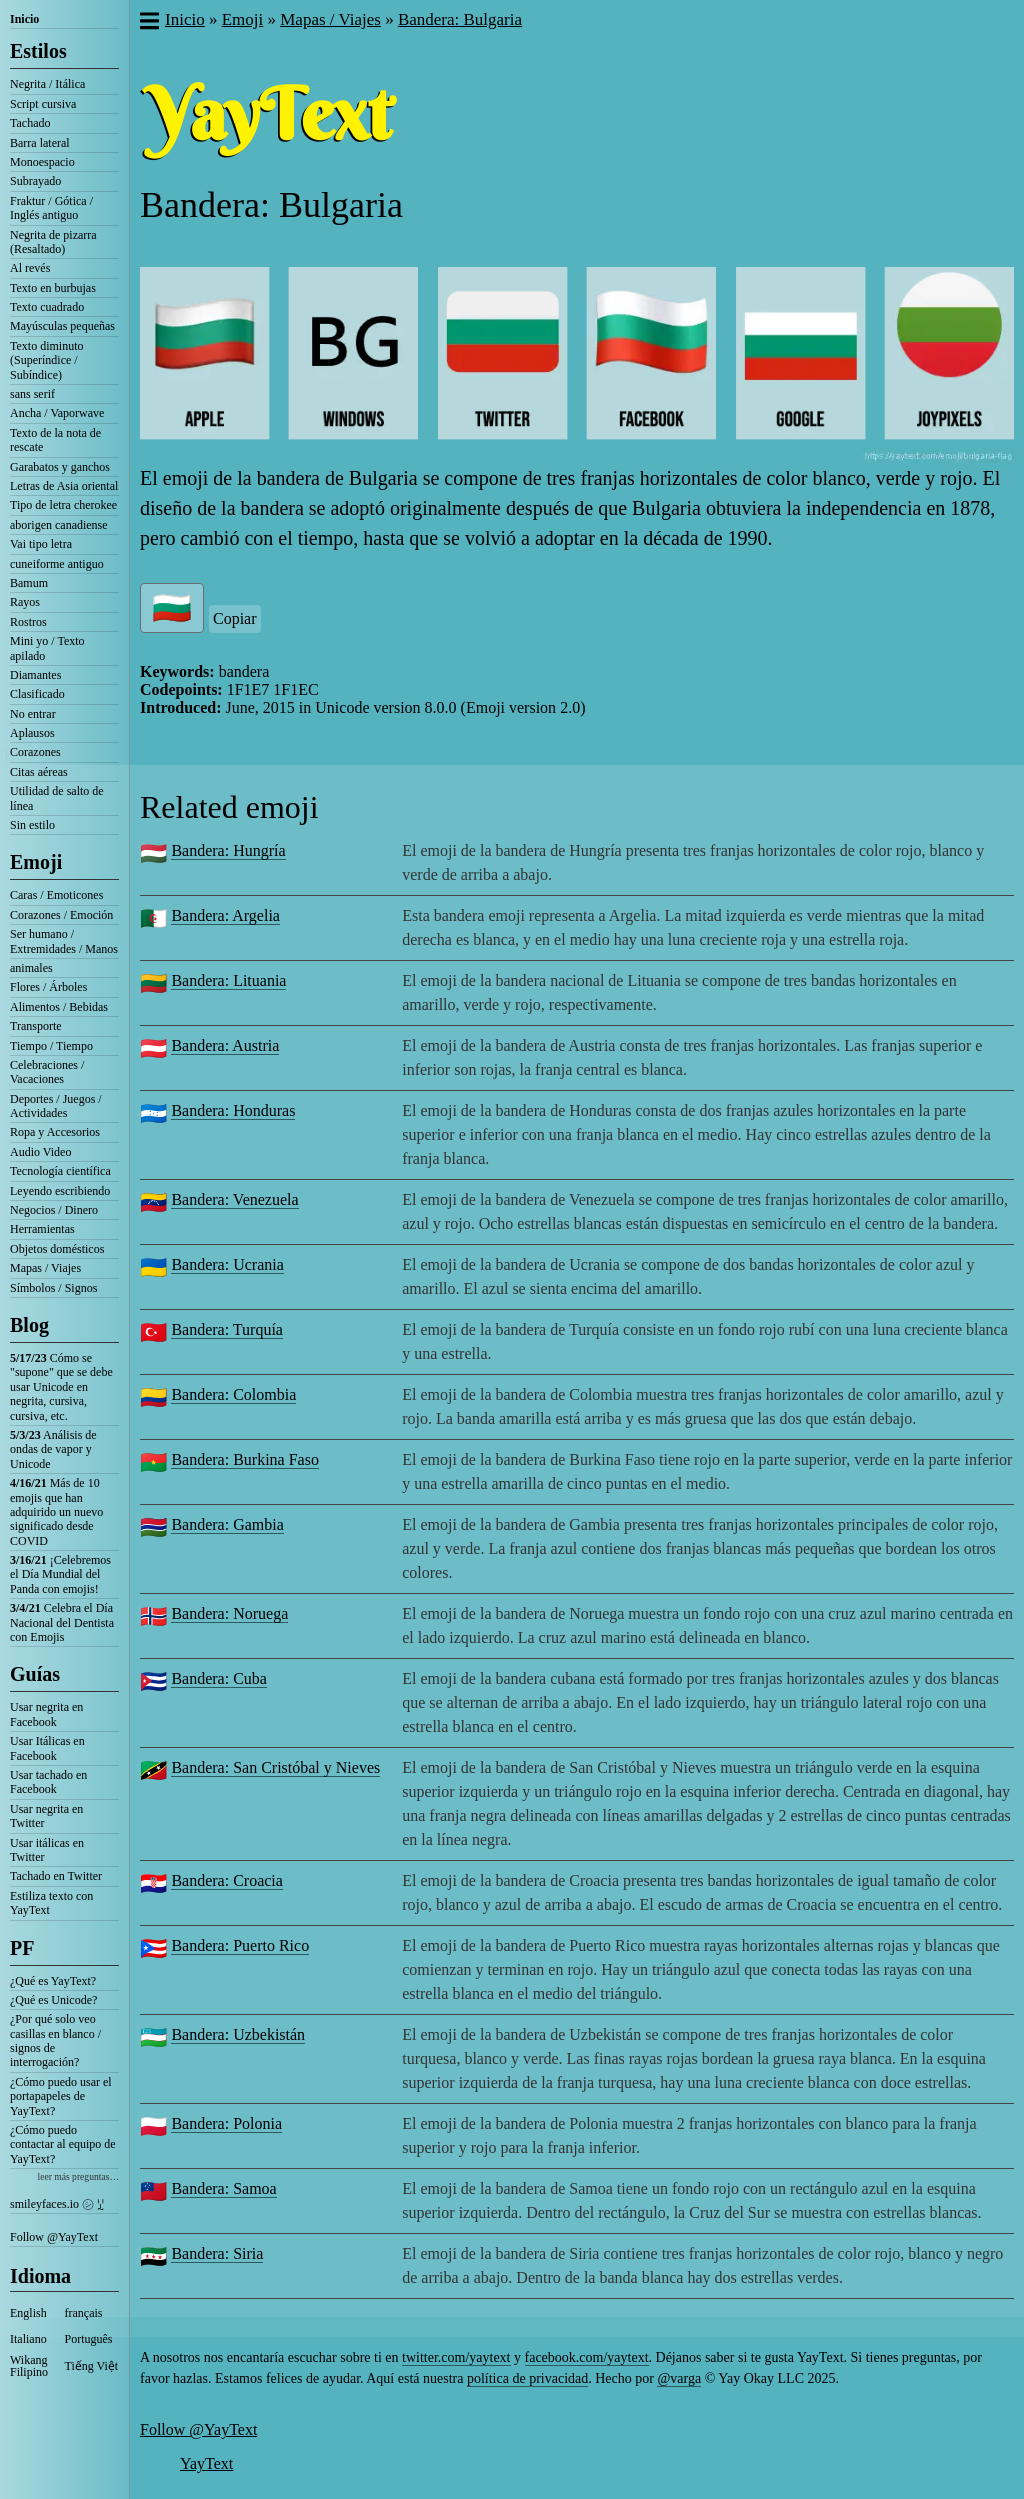 Image resolution: width=1024 pixels, height=2499 pixels. Describe the element at coordinates (46, 1816) in the screenshot. I see `Usar negrita en Twitter` at that location.